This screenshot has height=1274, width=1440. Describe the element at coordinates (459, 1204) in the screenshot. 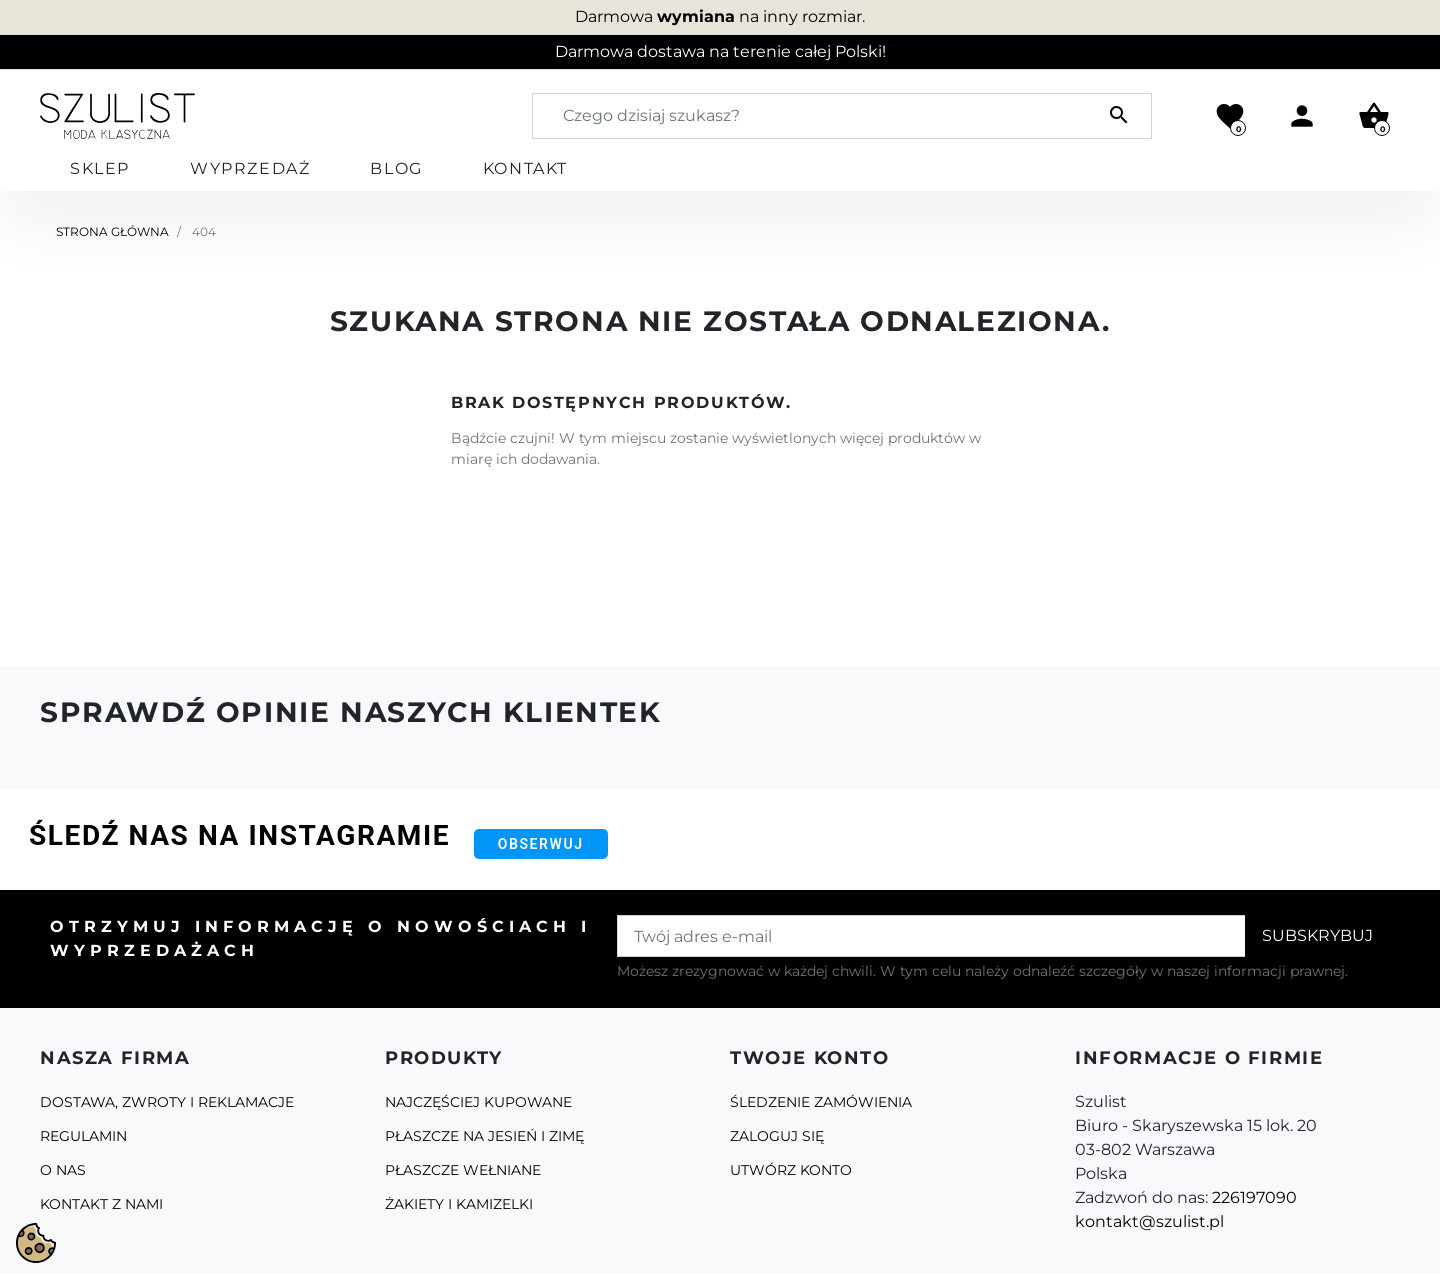

I see `Żakiety i kamizelki` at that location.